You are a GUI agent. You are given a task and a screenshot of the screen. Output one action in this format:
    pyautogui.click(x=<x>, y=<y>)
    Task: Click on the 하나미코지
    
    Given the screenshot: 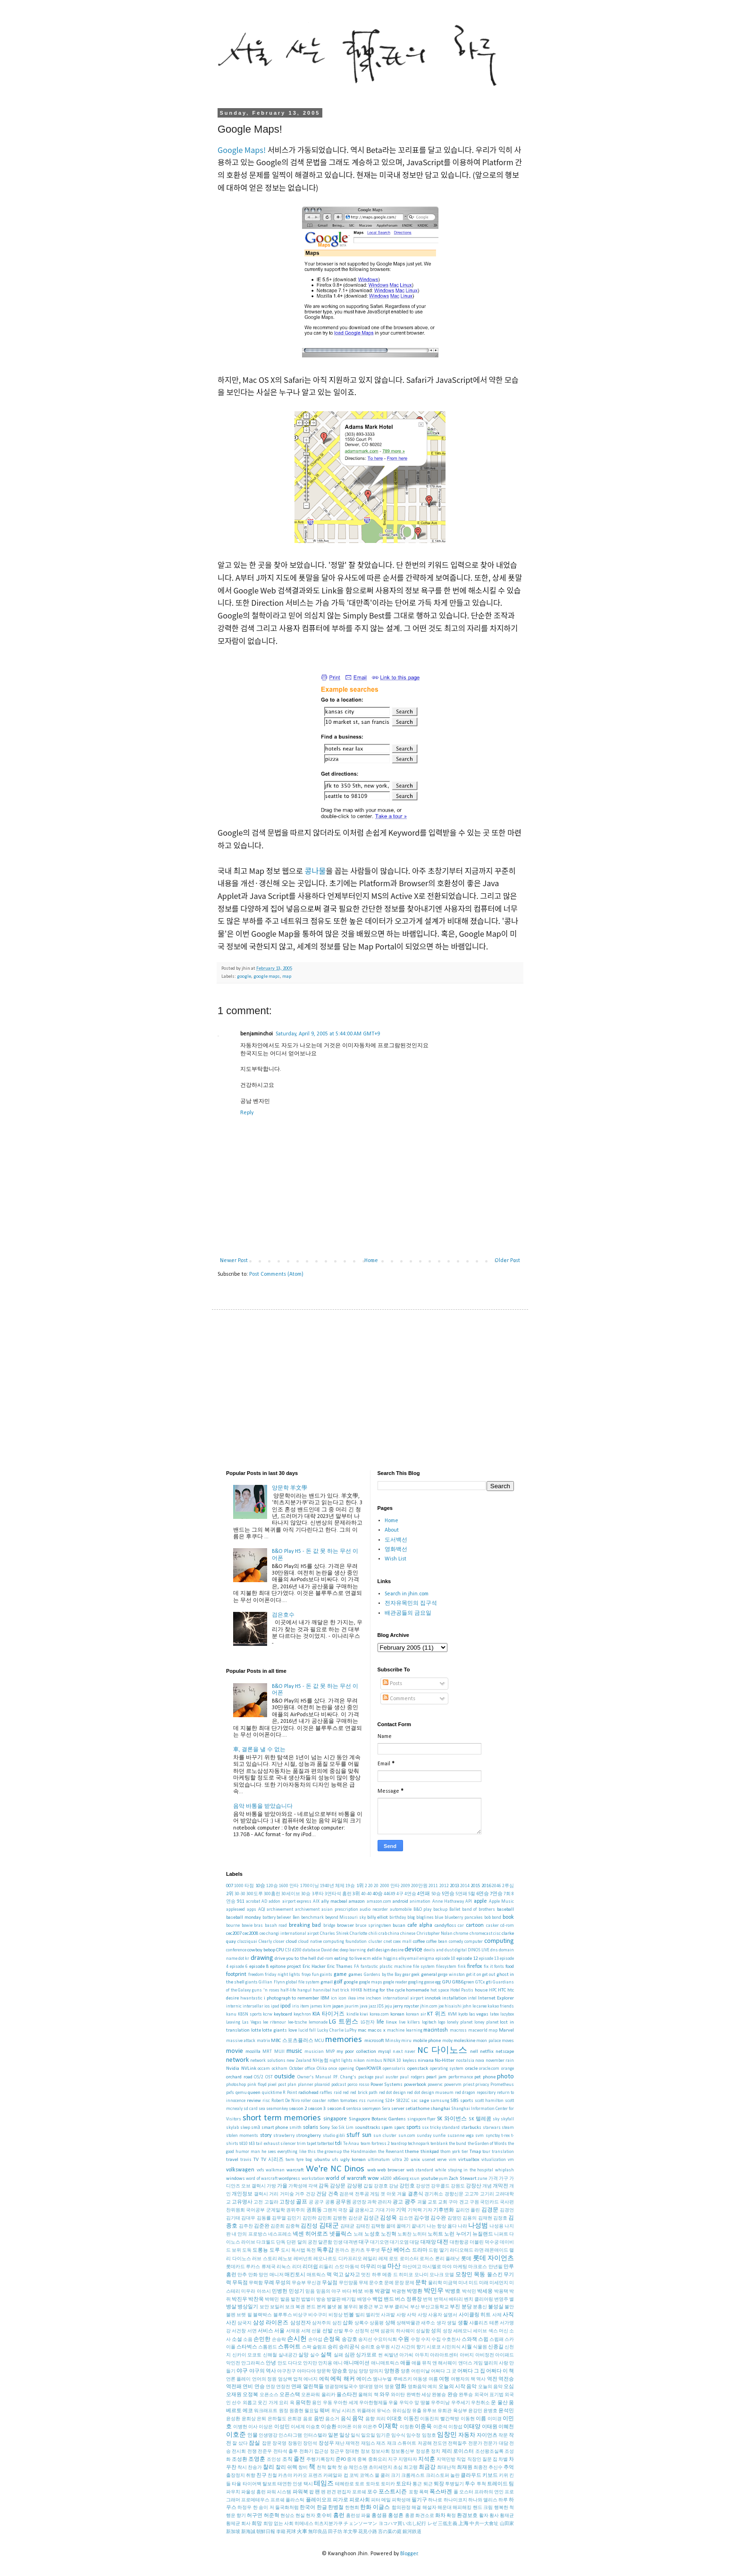 What is the action you would take?
    pyautogui.click(x=455, y=2500)
    